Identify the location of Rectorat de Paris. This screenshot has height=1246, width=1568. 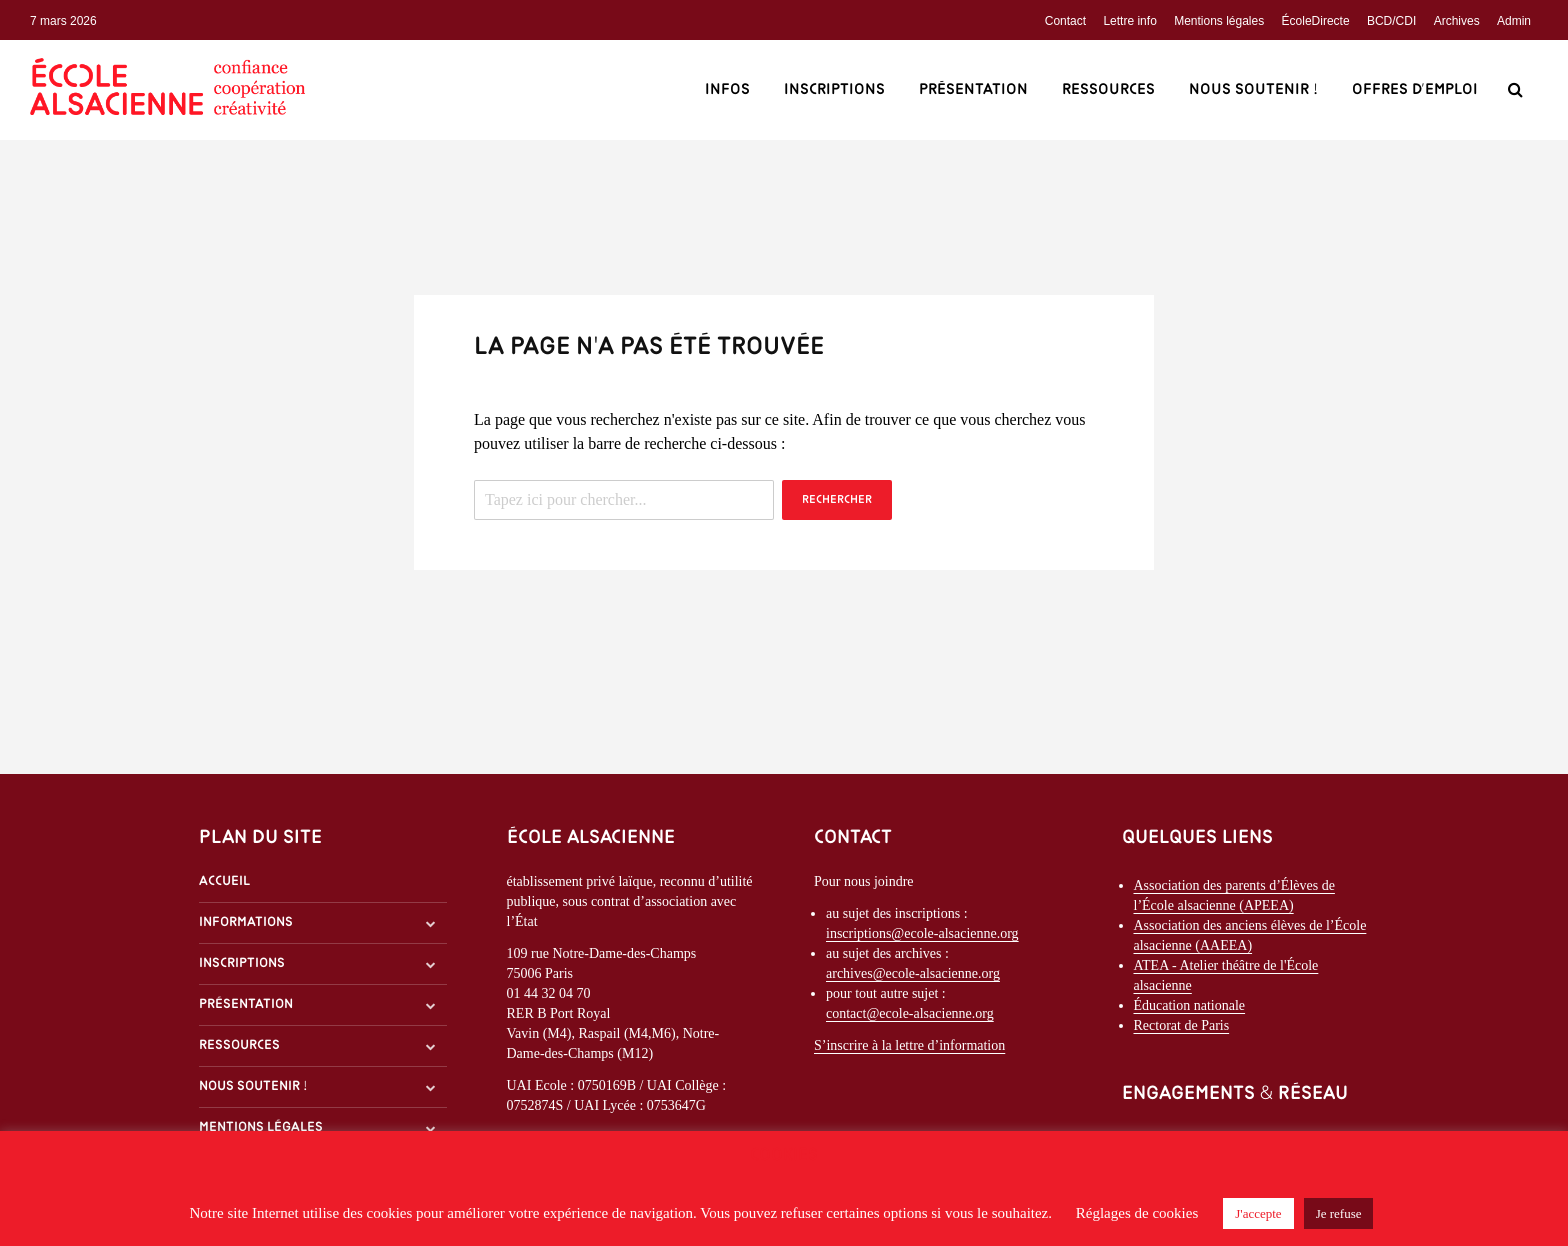
(1182, 1025).